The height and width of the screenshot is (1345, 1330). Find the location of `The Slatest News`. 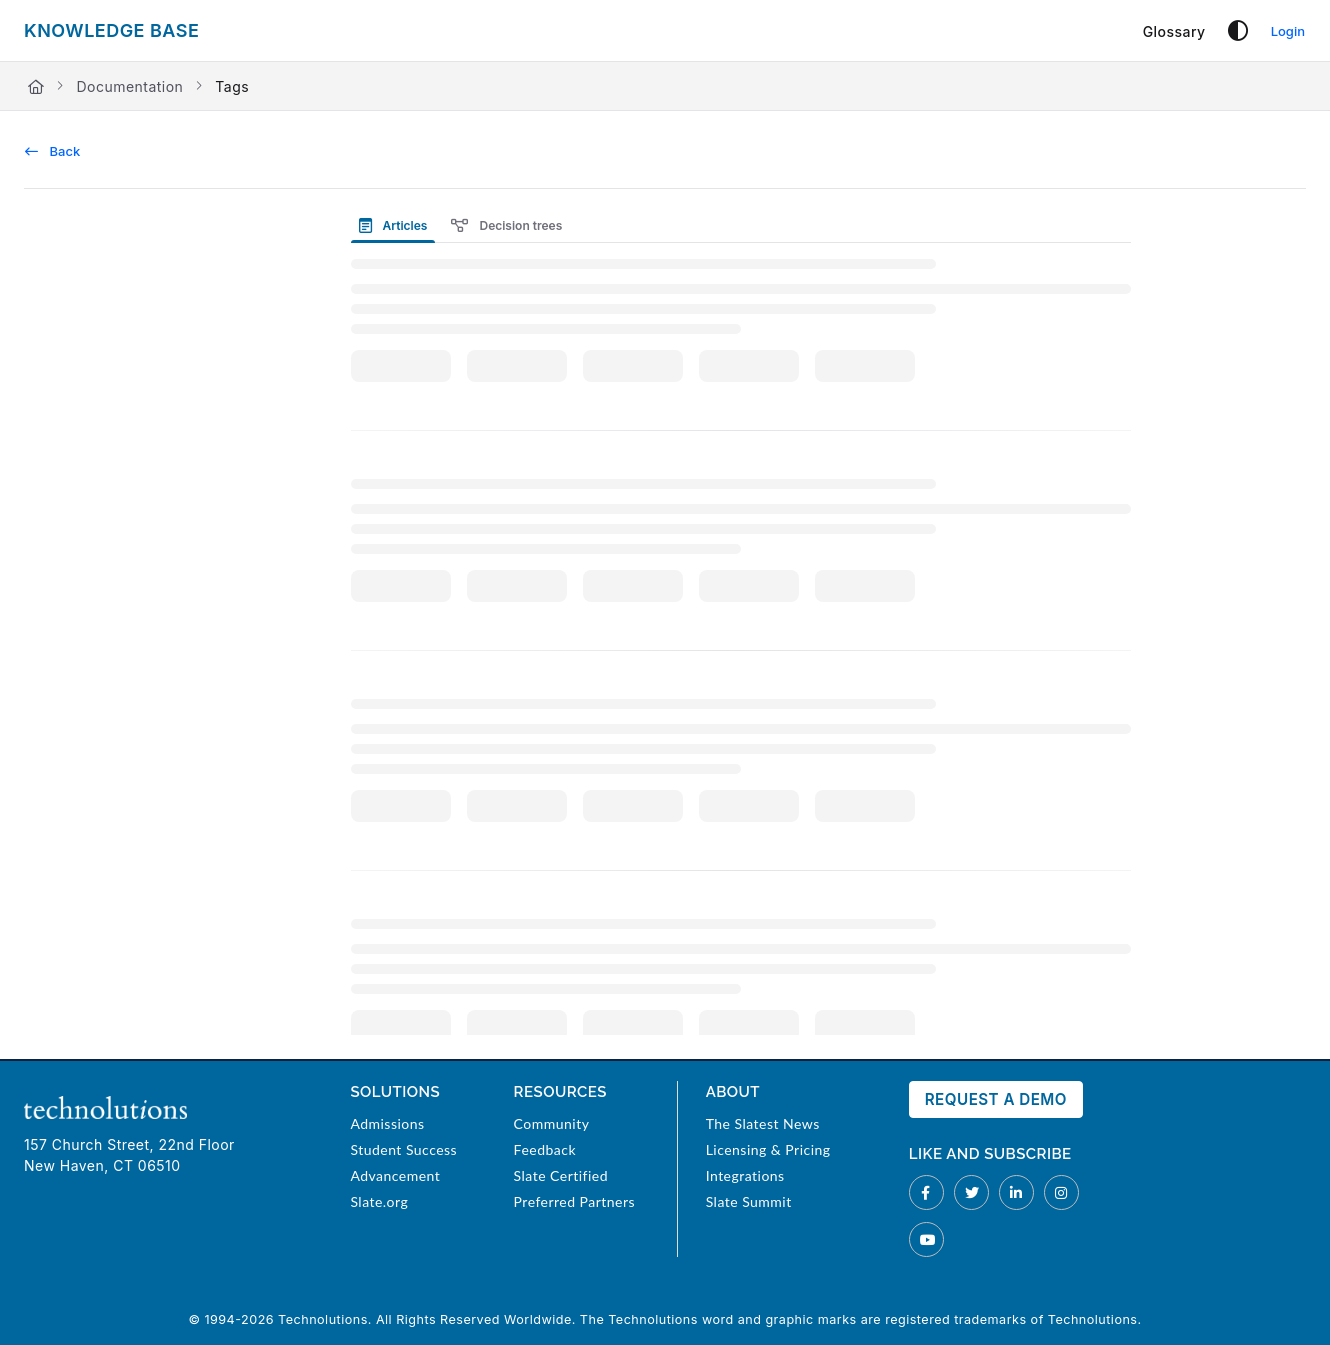

The Slatest News is located at coordinates (763, 1123).